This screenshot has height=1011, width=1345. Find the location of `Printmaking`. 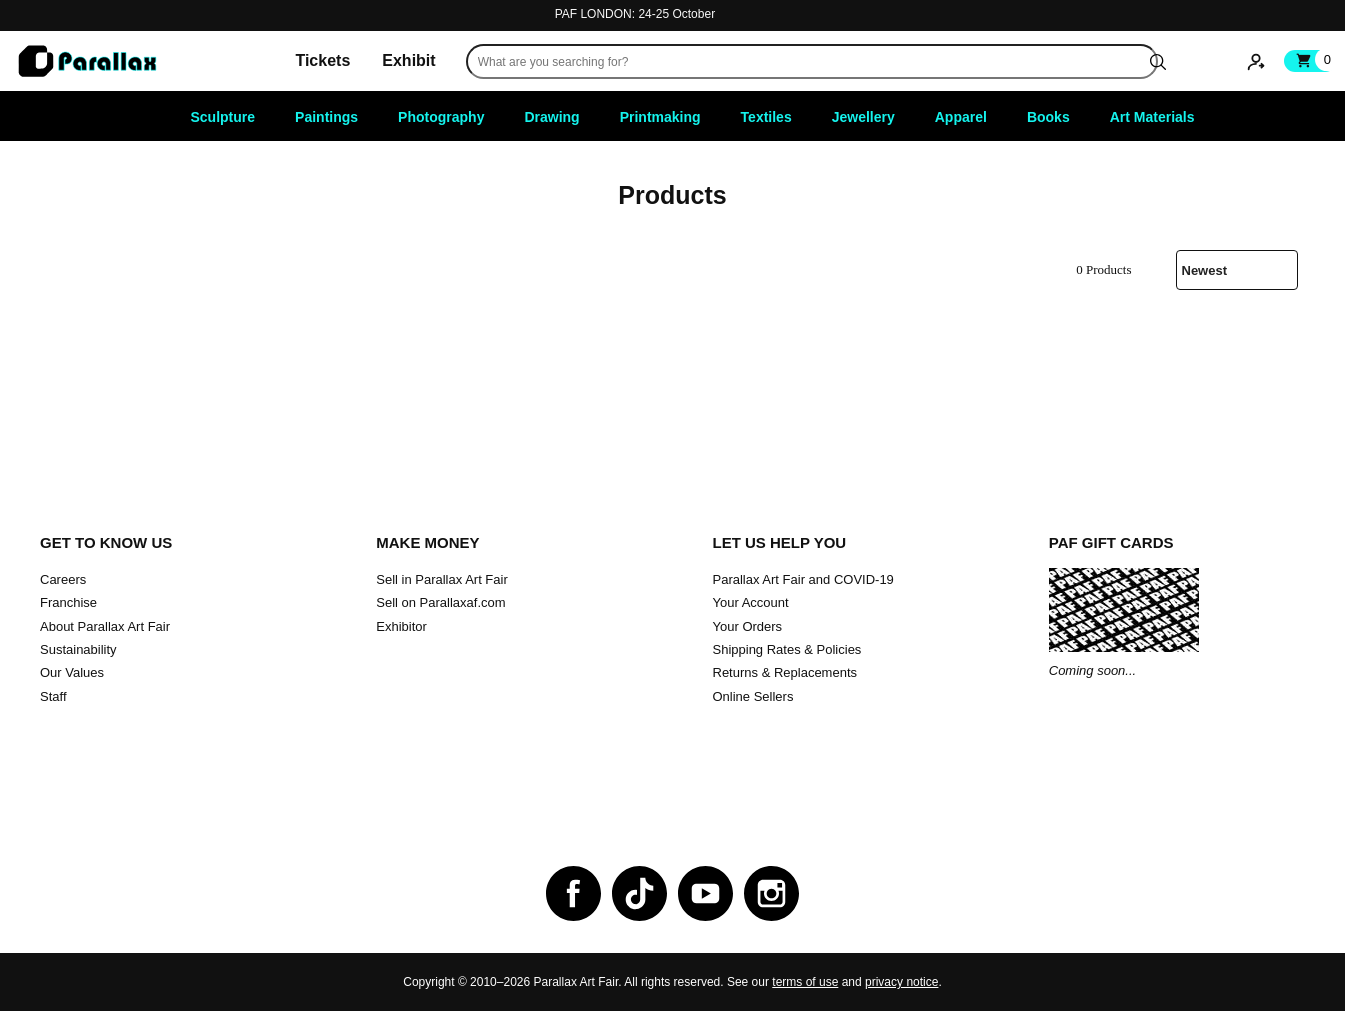

Printmaking is located at coordinates (660, 117).